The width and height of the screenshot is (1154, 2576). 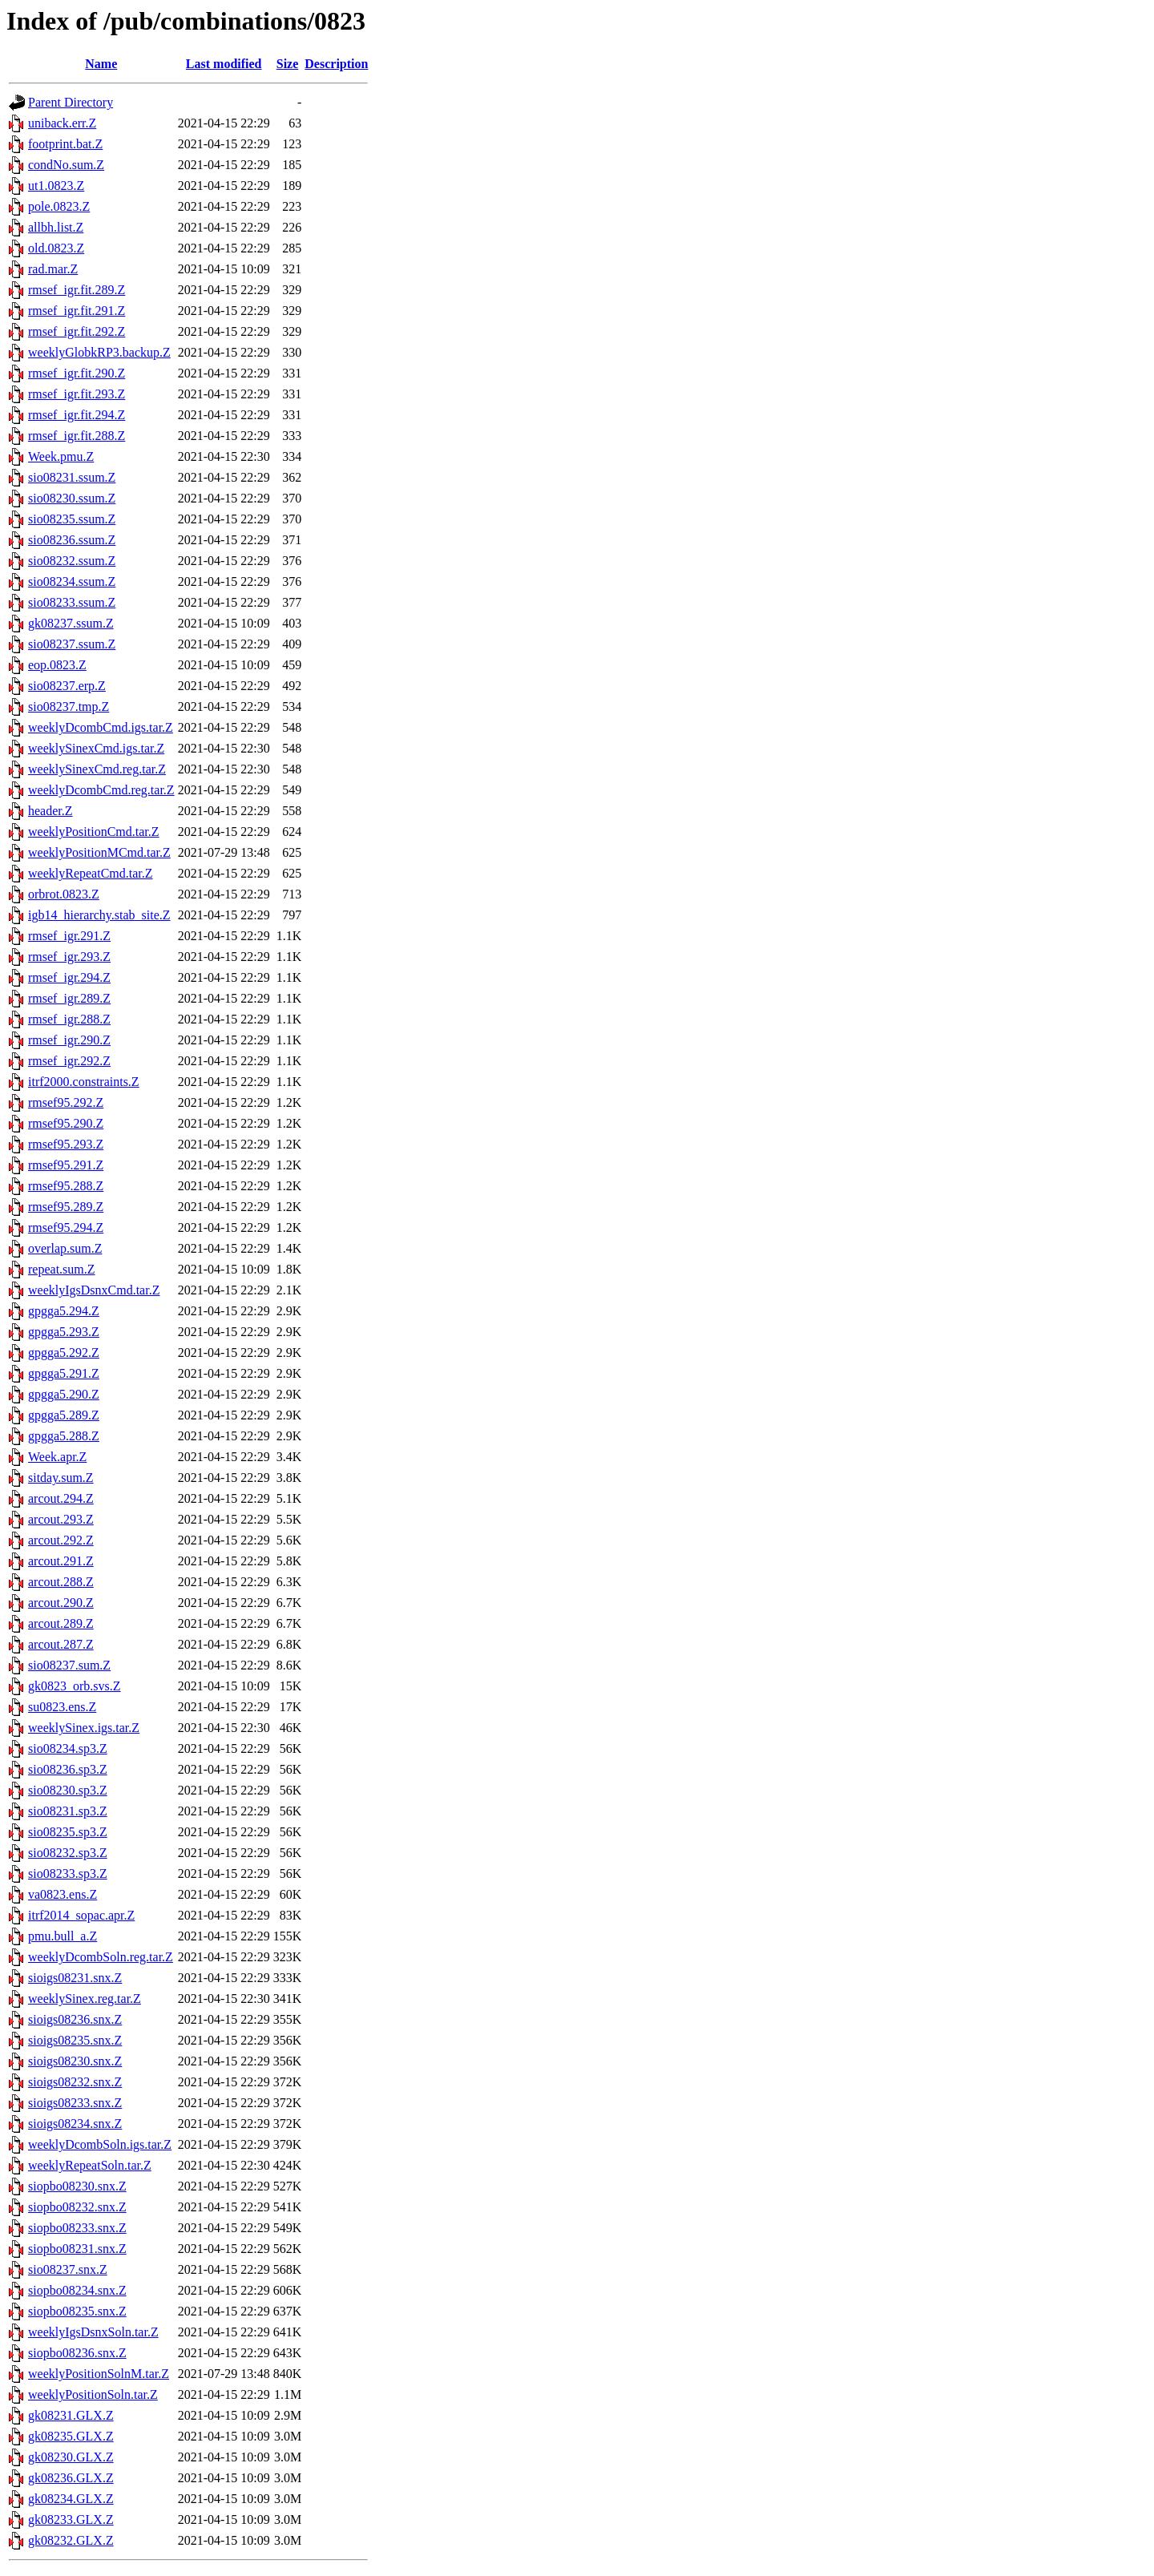 What do you see at coordinates (61, 1498) in the screenshot?
I see `arcout.294.Z` at bounding box center [61, 1498].